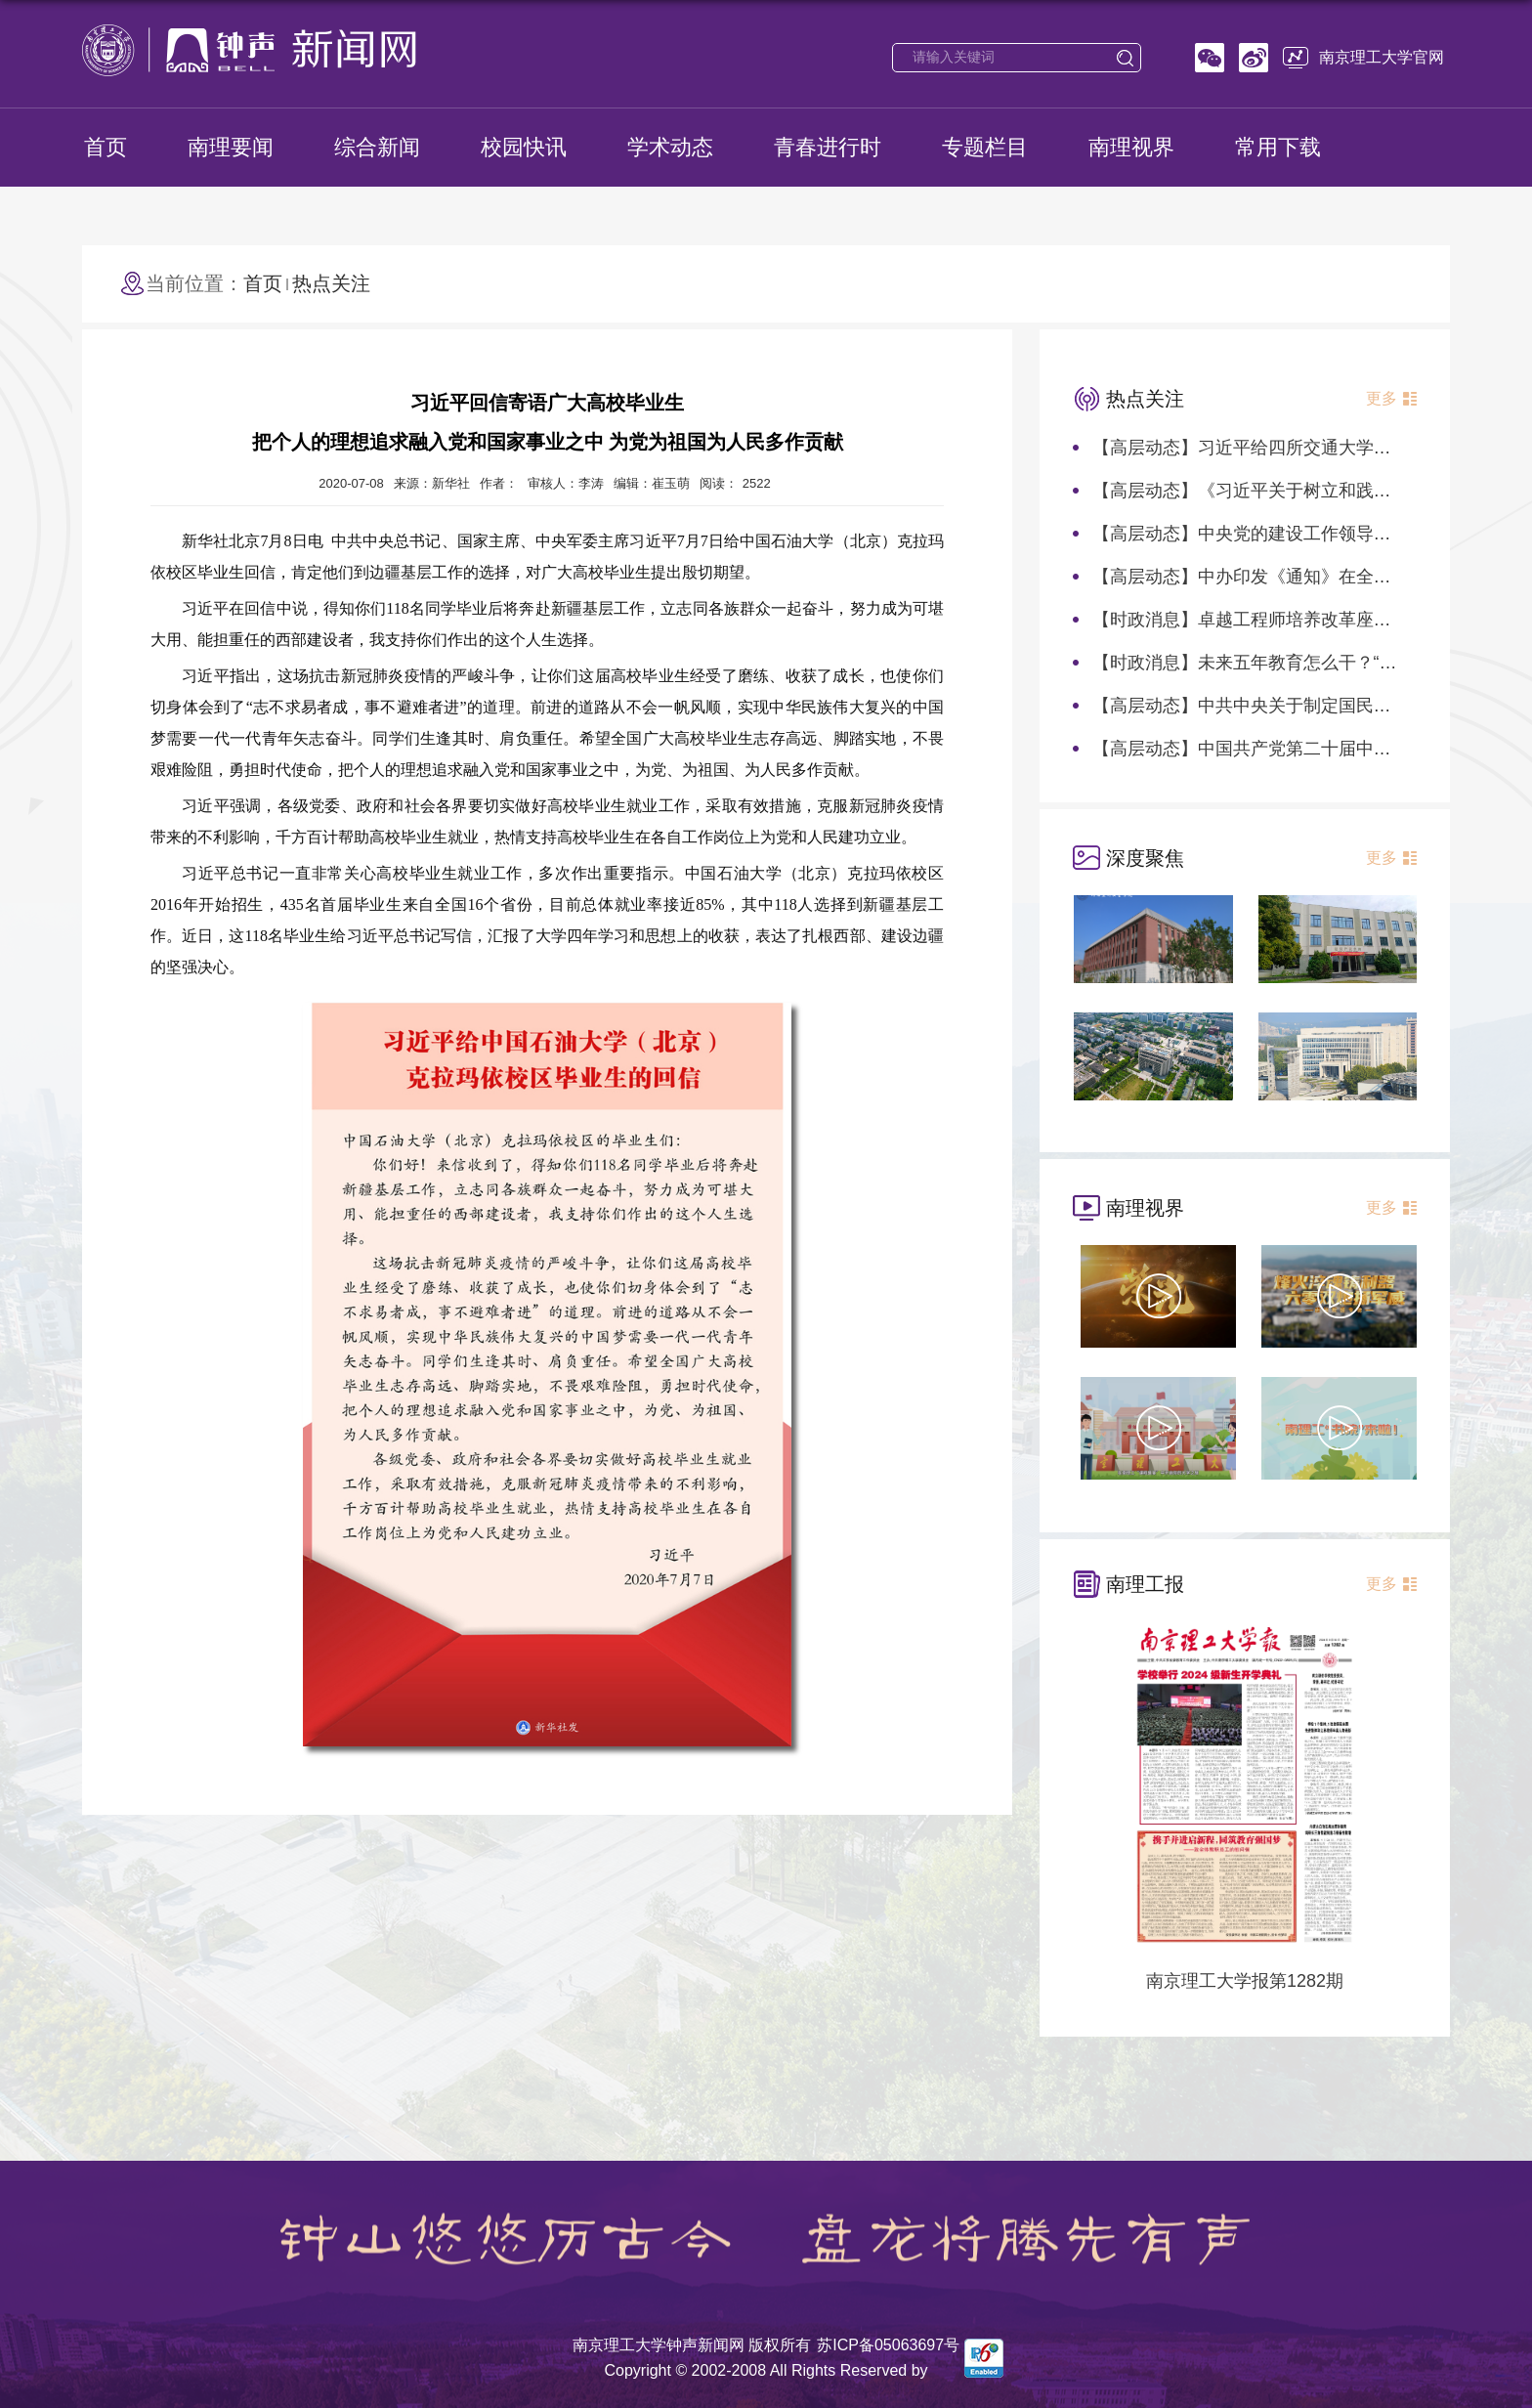  I want to click on 校园快讯, so click(524, 147).